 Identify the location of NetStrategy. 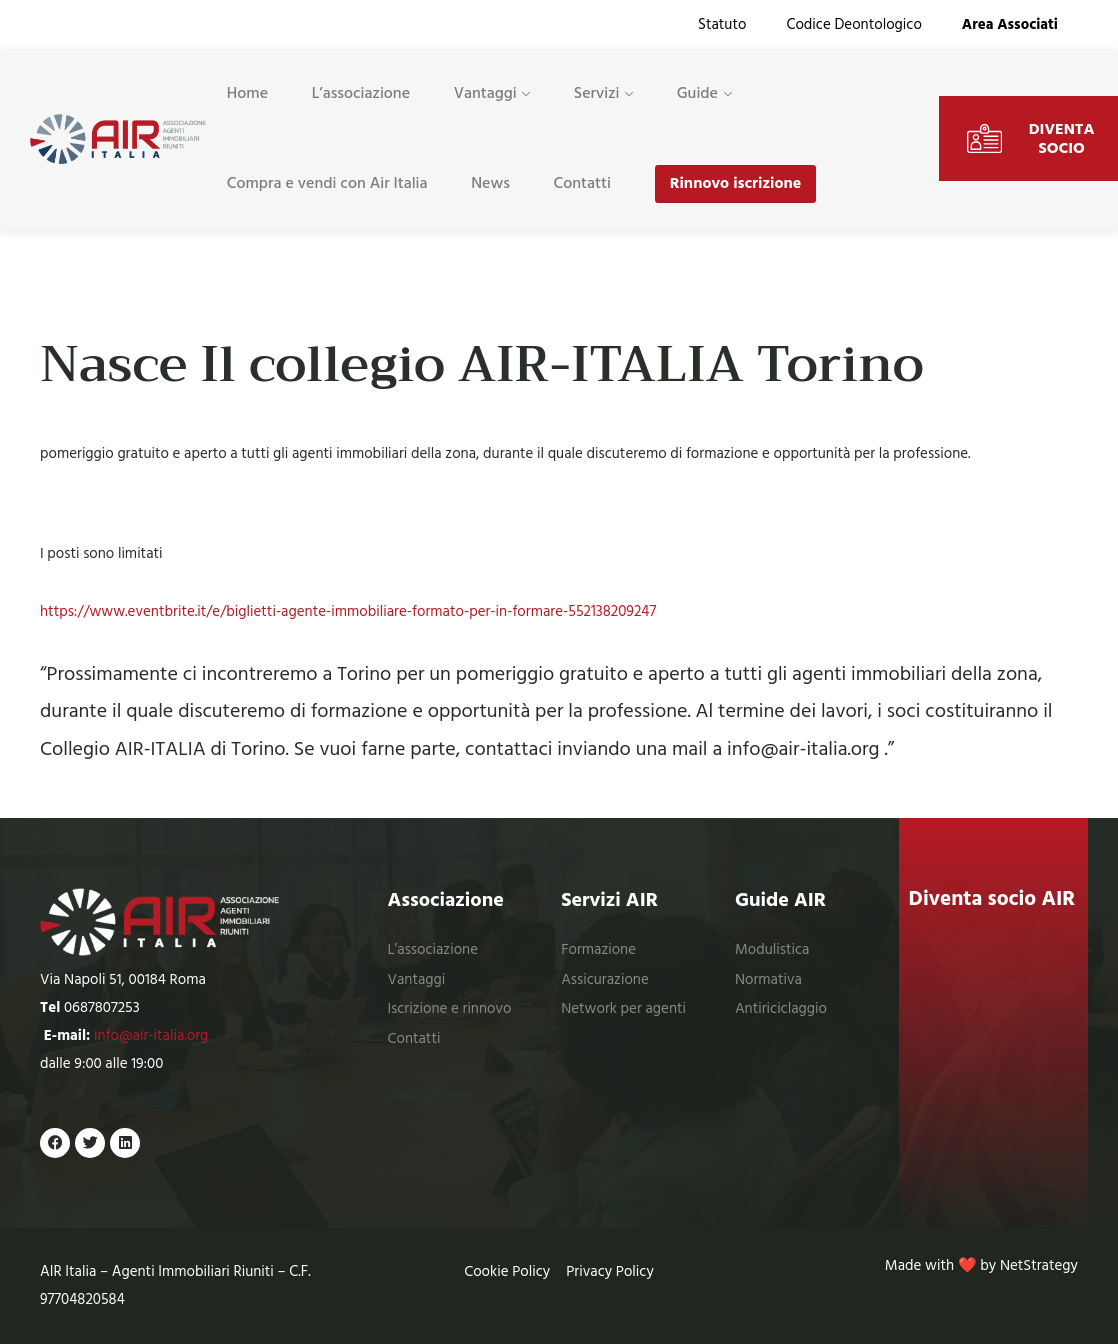
(1039, 1265).